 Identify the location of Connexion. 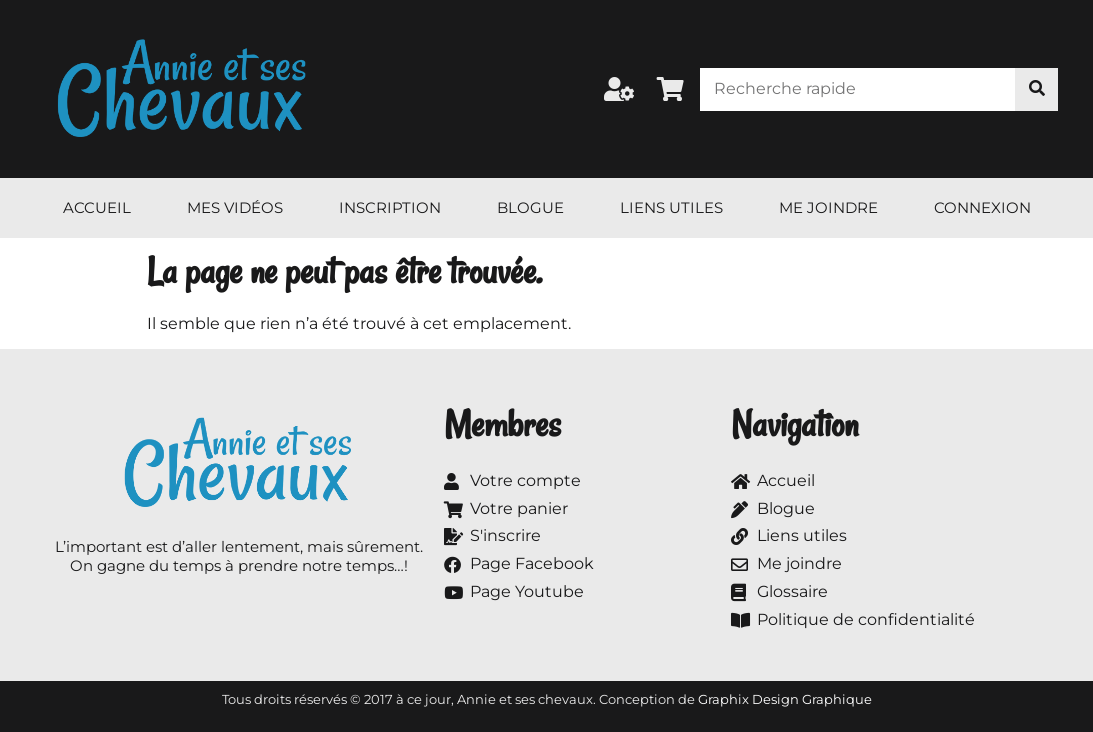
(982, 207).